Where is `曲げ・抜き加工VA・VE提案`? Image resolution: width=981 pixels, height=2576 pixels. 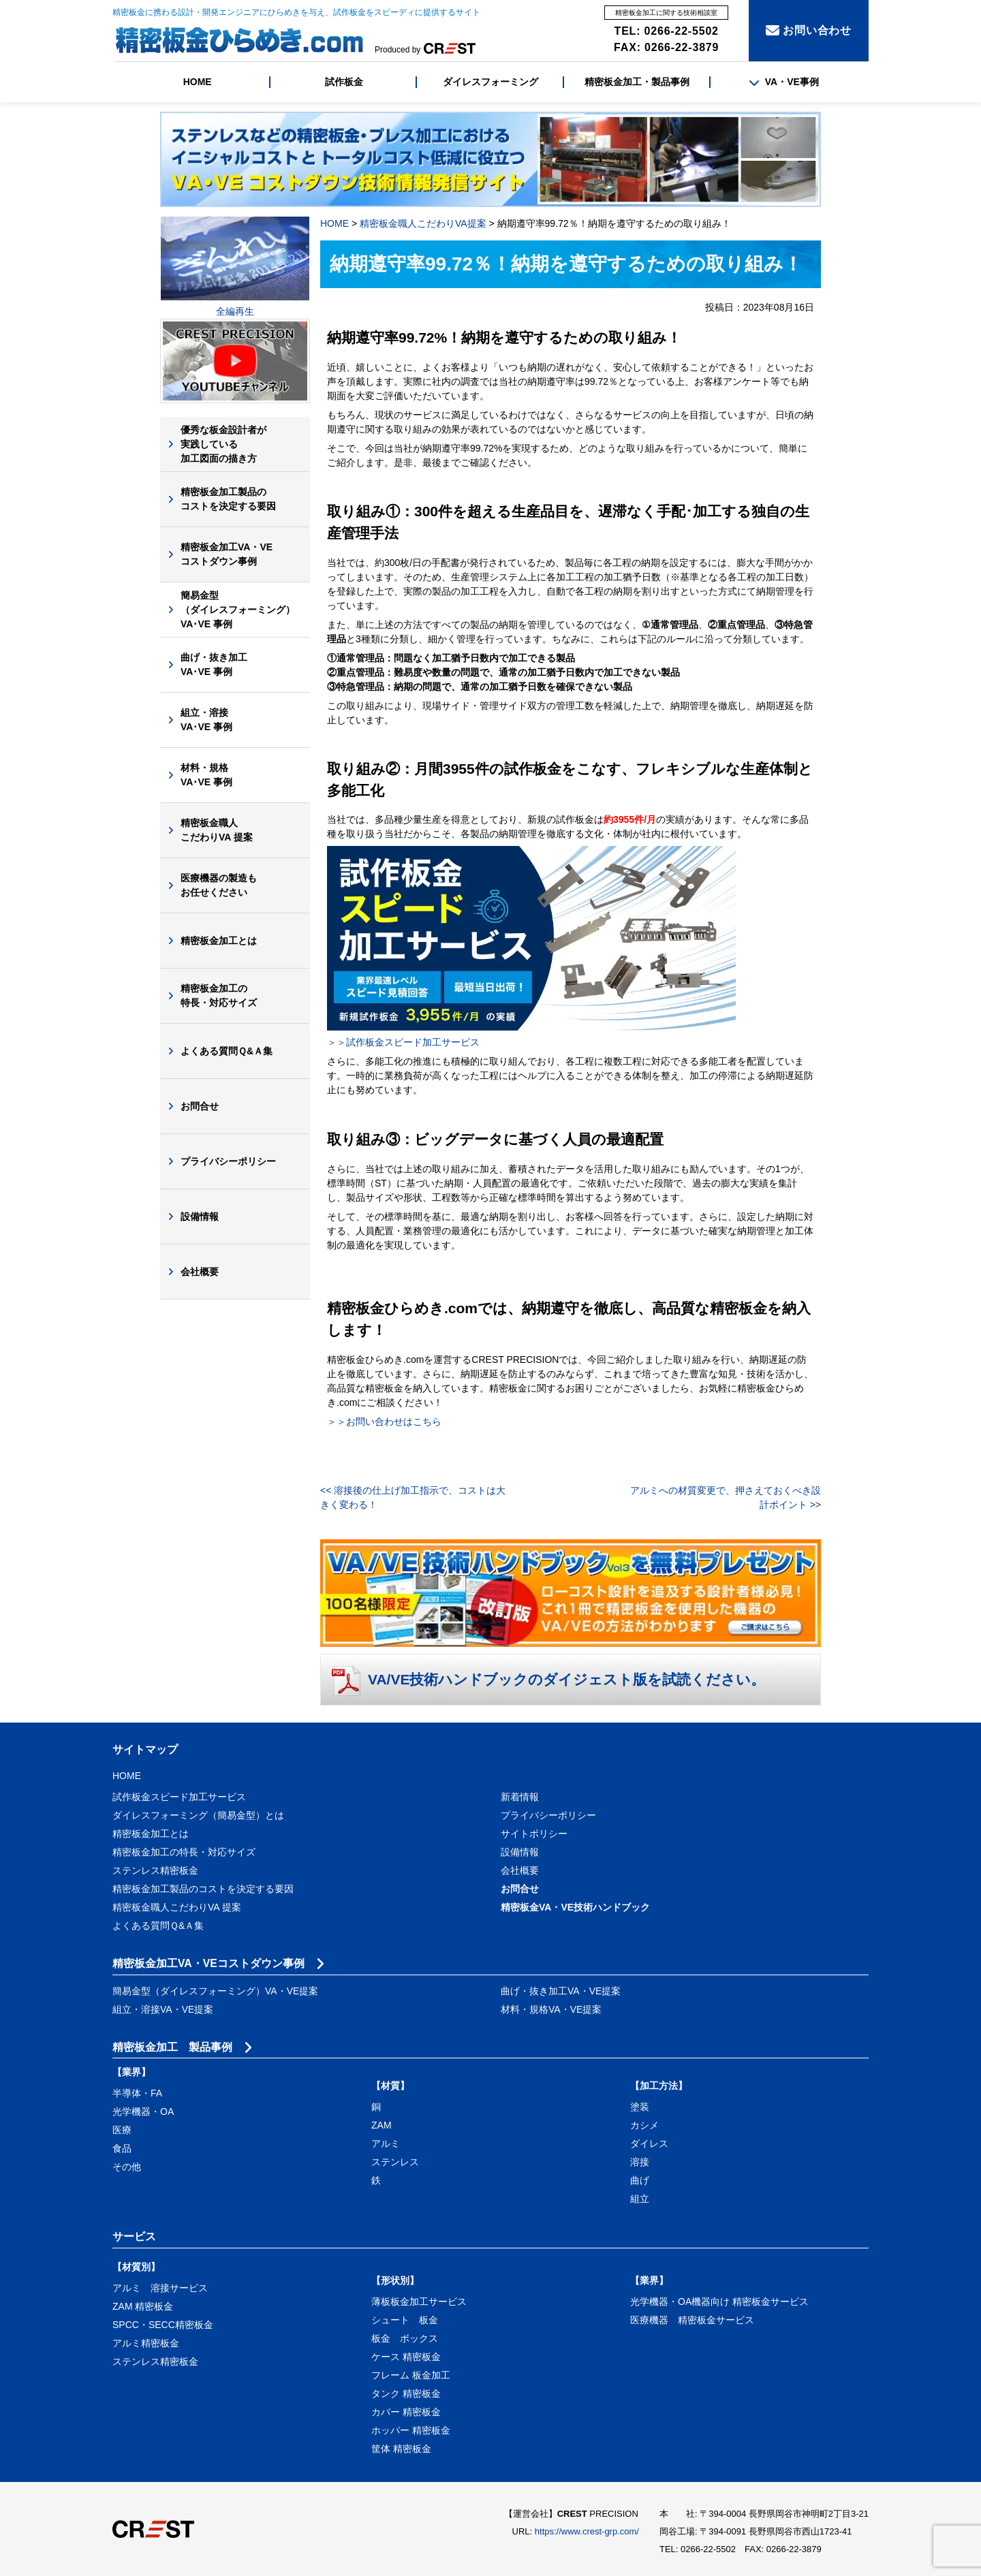
曲げ・抜き加工VA・VE提案 is located at coordinates (561, 1990).